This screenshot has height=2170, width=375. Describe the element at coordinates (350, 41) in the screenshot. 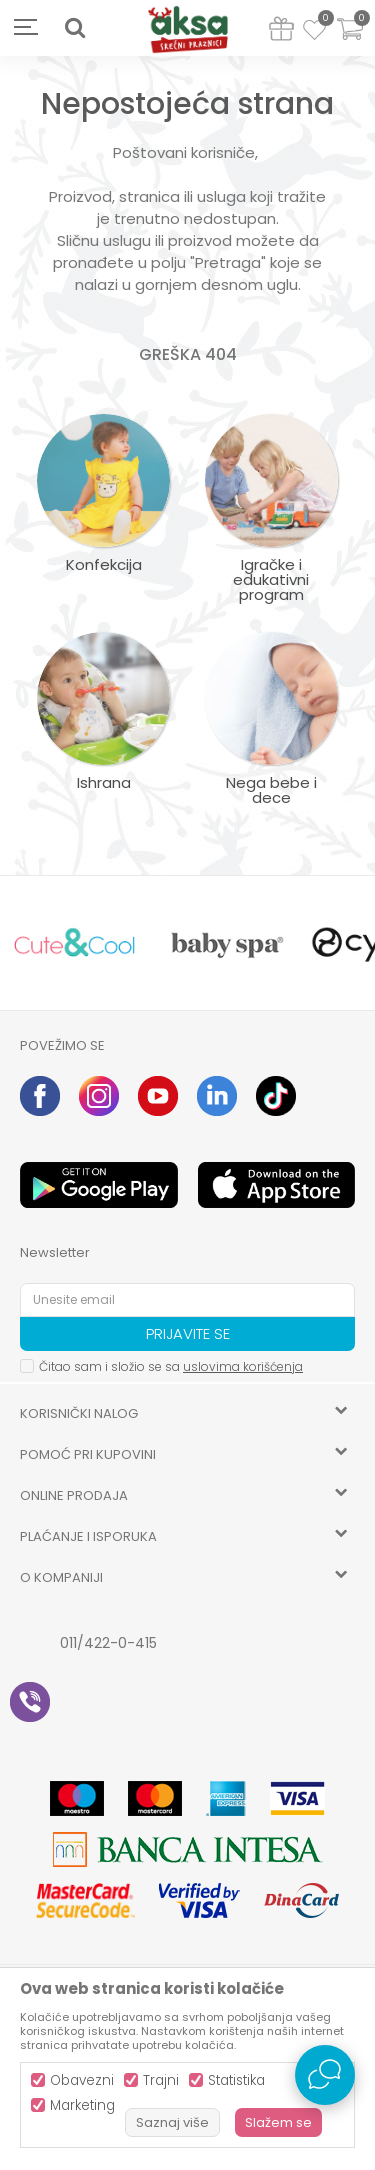

I see `[Korpa]` at that location.